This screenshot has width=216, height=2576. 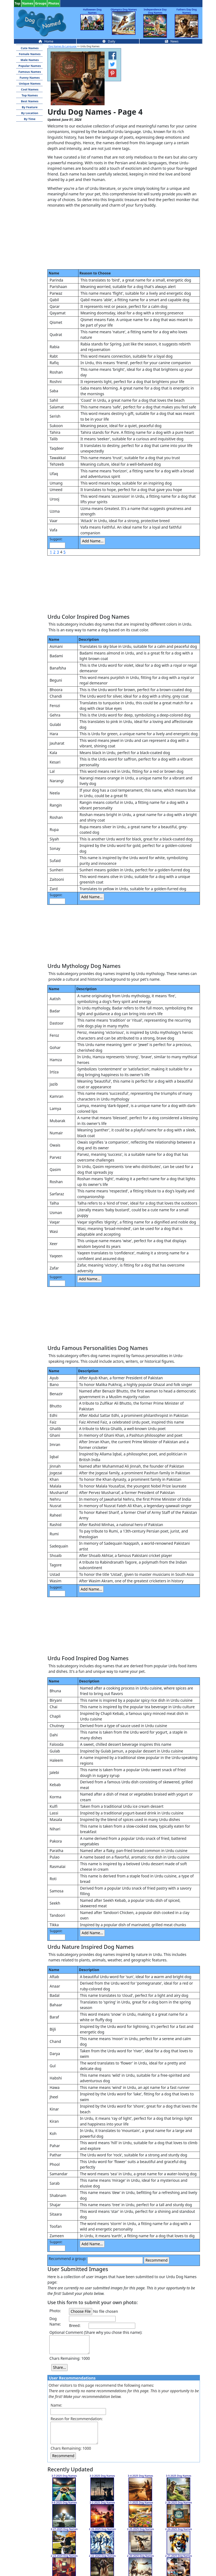 What do you see at coordinates (17, 3) in the screenshot?
I see `Top` at bounding box center [17, 3].